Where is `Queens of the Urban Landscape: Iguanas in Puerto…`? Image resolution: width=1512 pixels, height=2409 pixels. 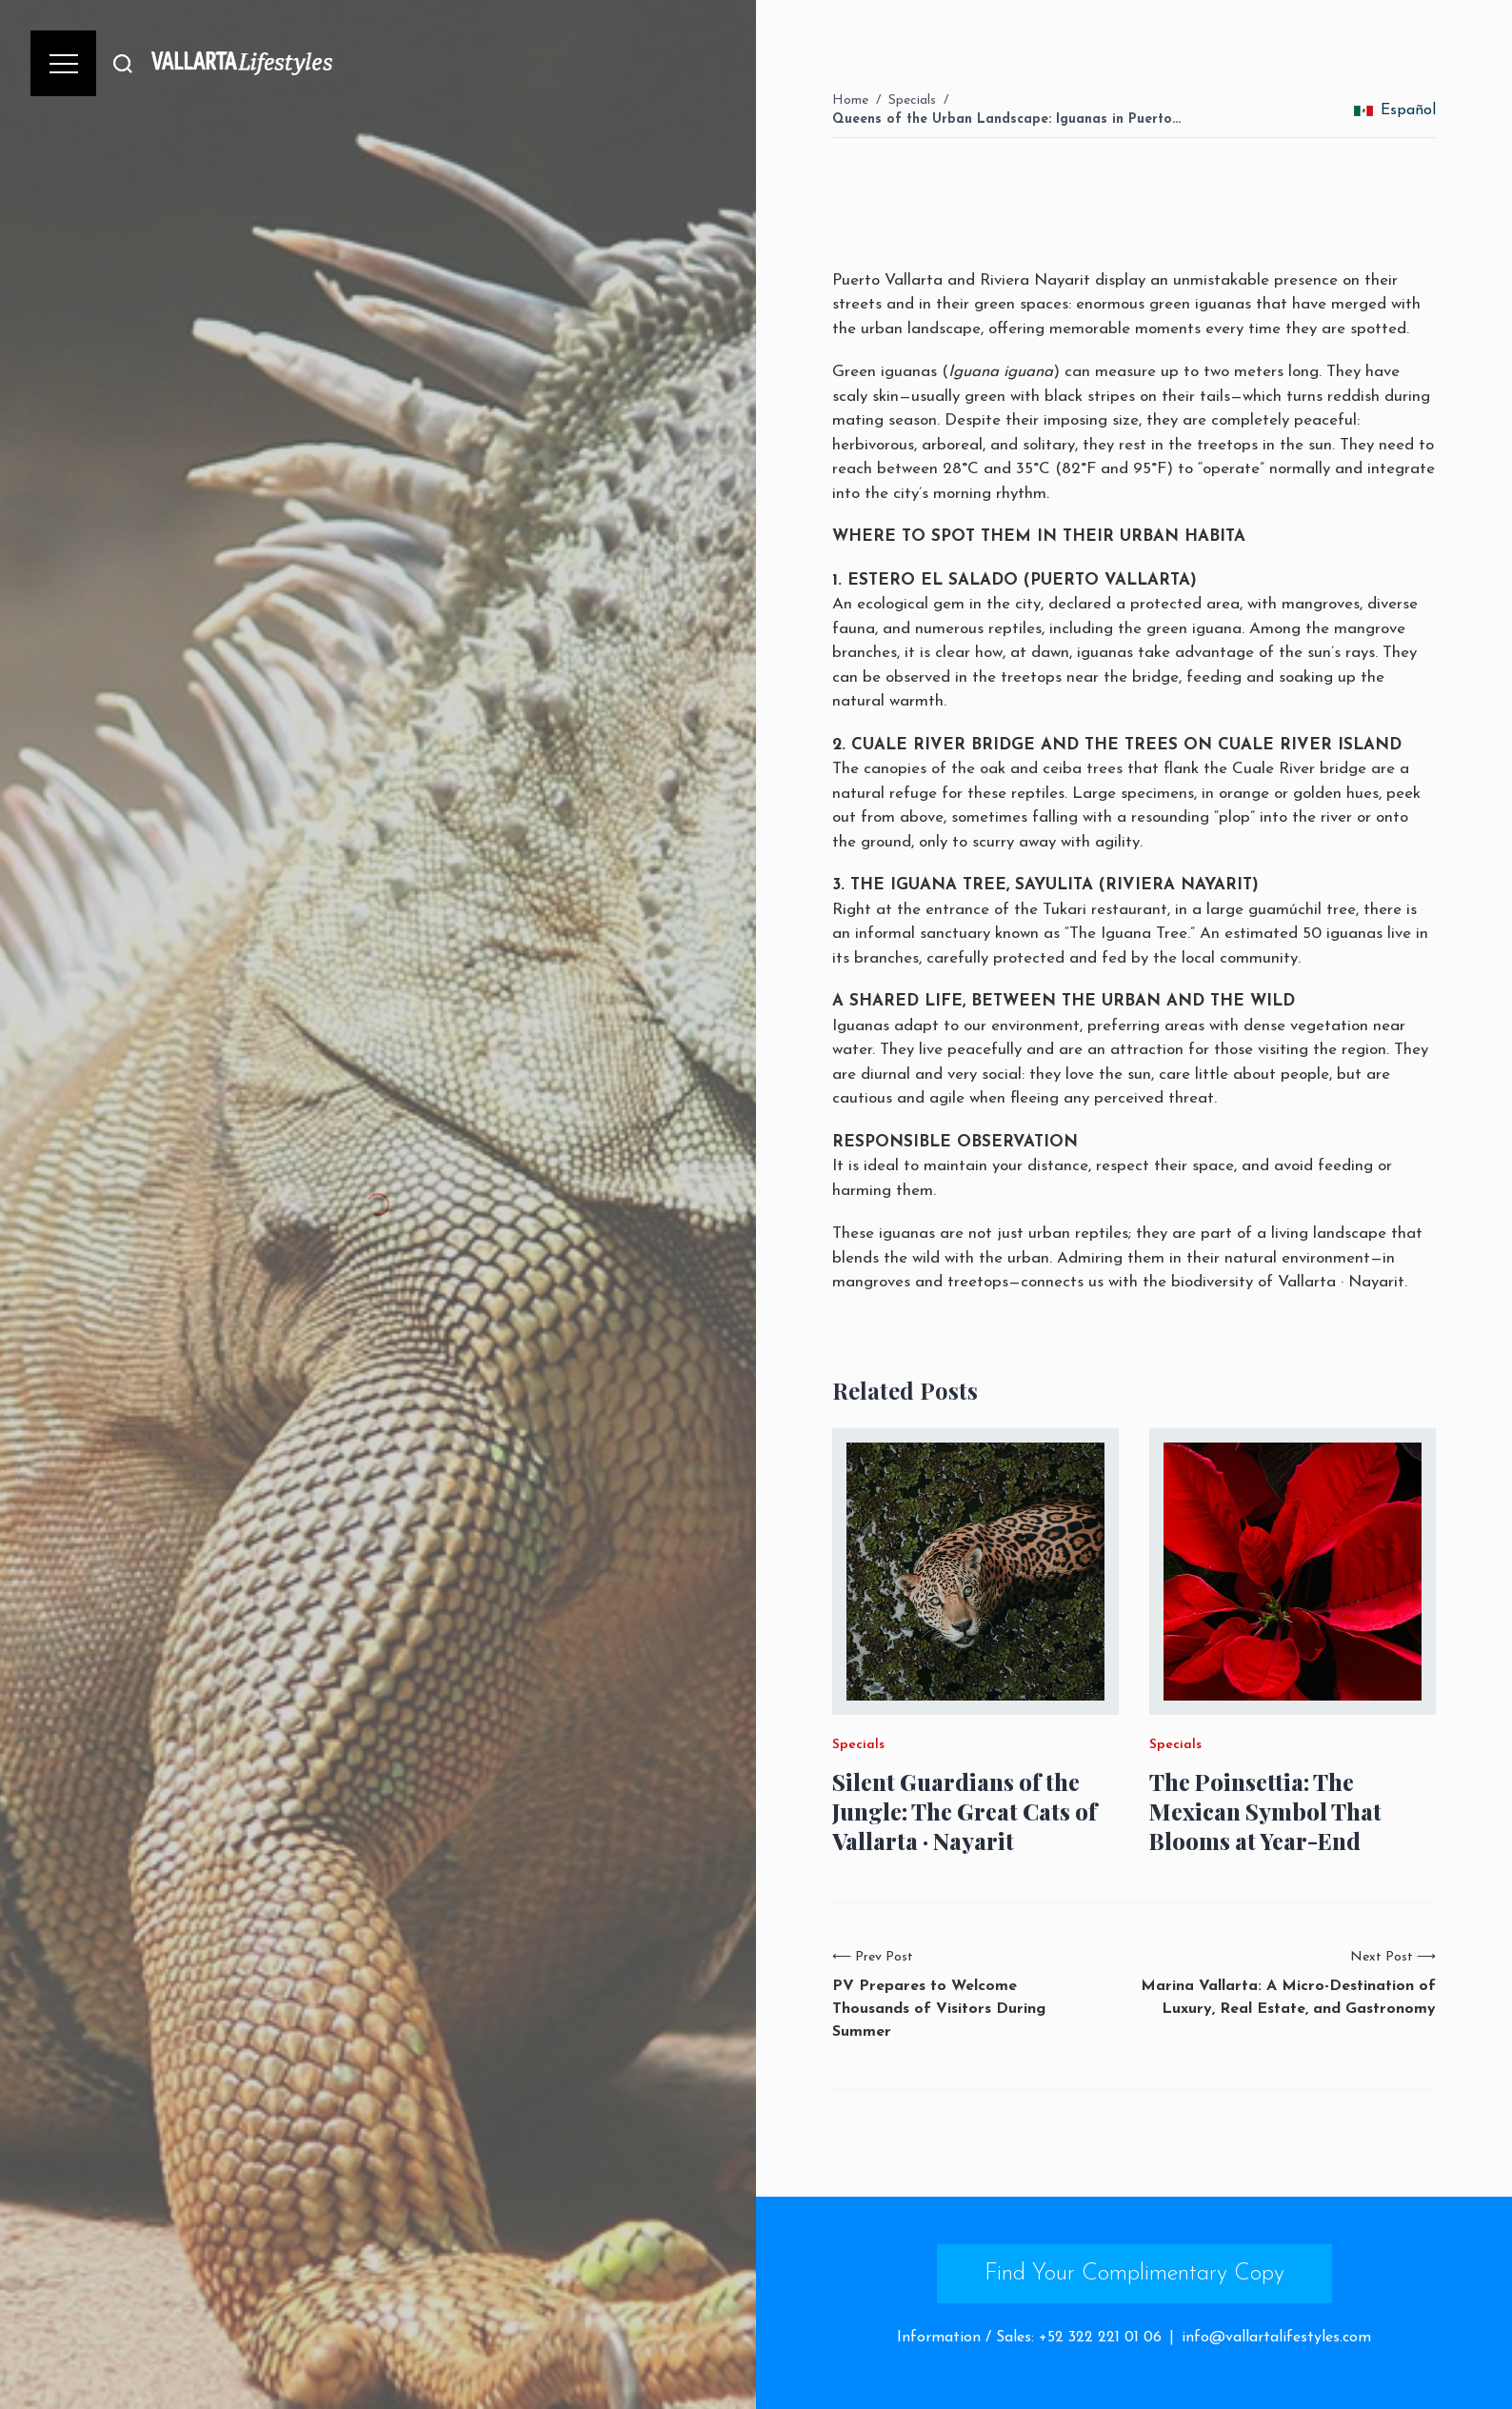
Queens of the Urban Landscape: Iguanas in Puerto… is located at coordinates (1006, 119).